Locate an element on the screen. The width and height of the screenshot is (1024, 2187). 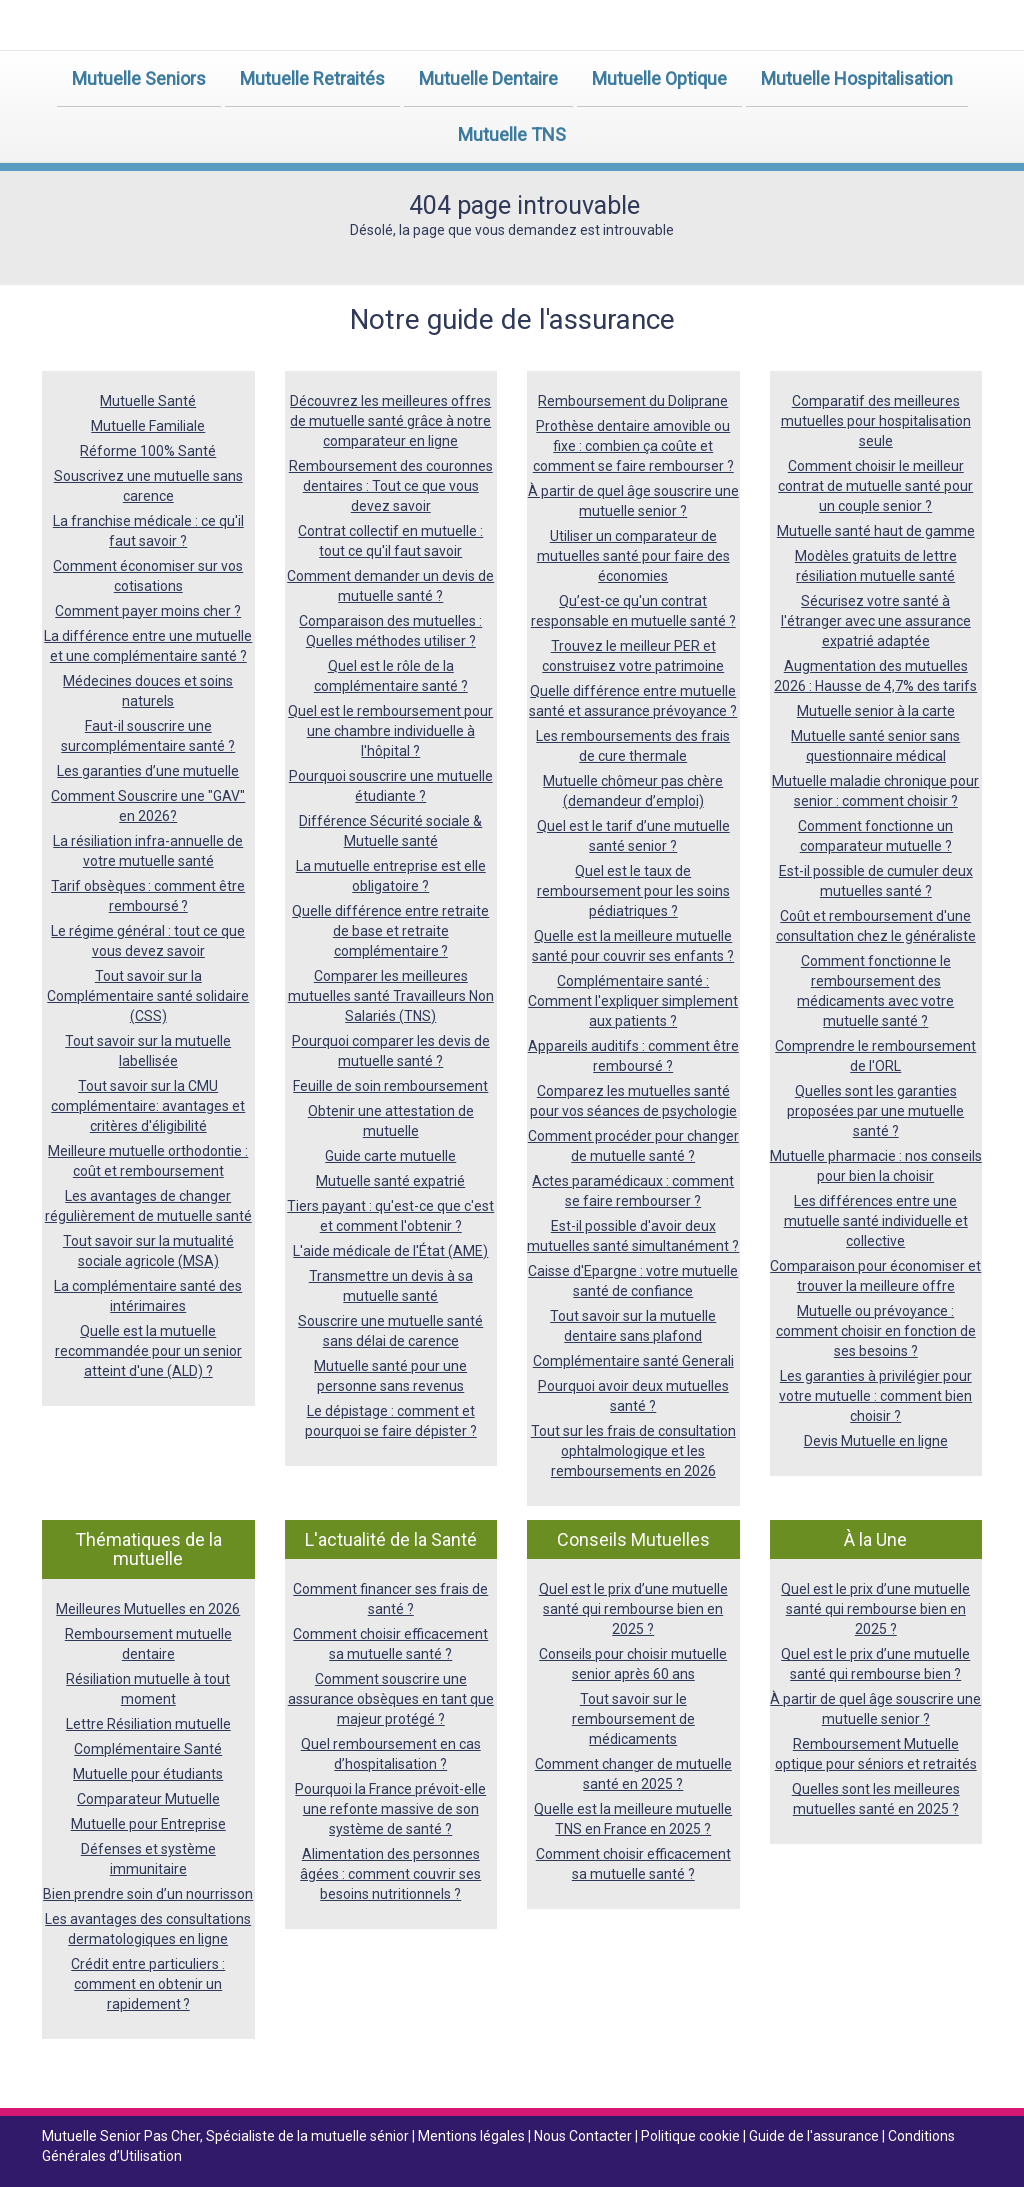
Bien prendre soin d’un nourrisson is located at coordinates (148, 1894).